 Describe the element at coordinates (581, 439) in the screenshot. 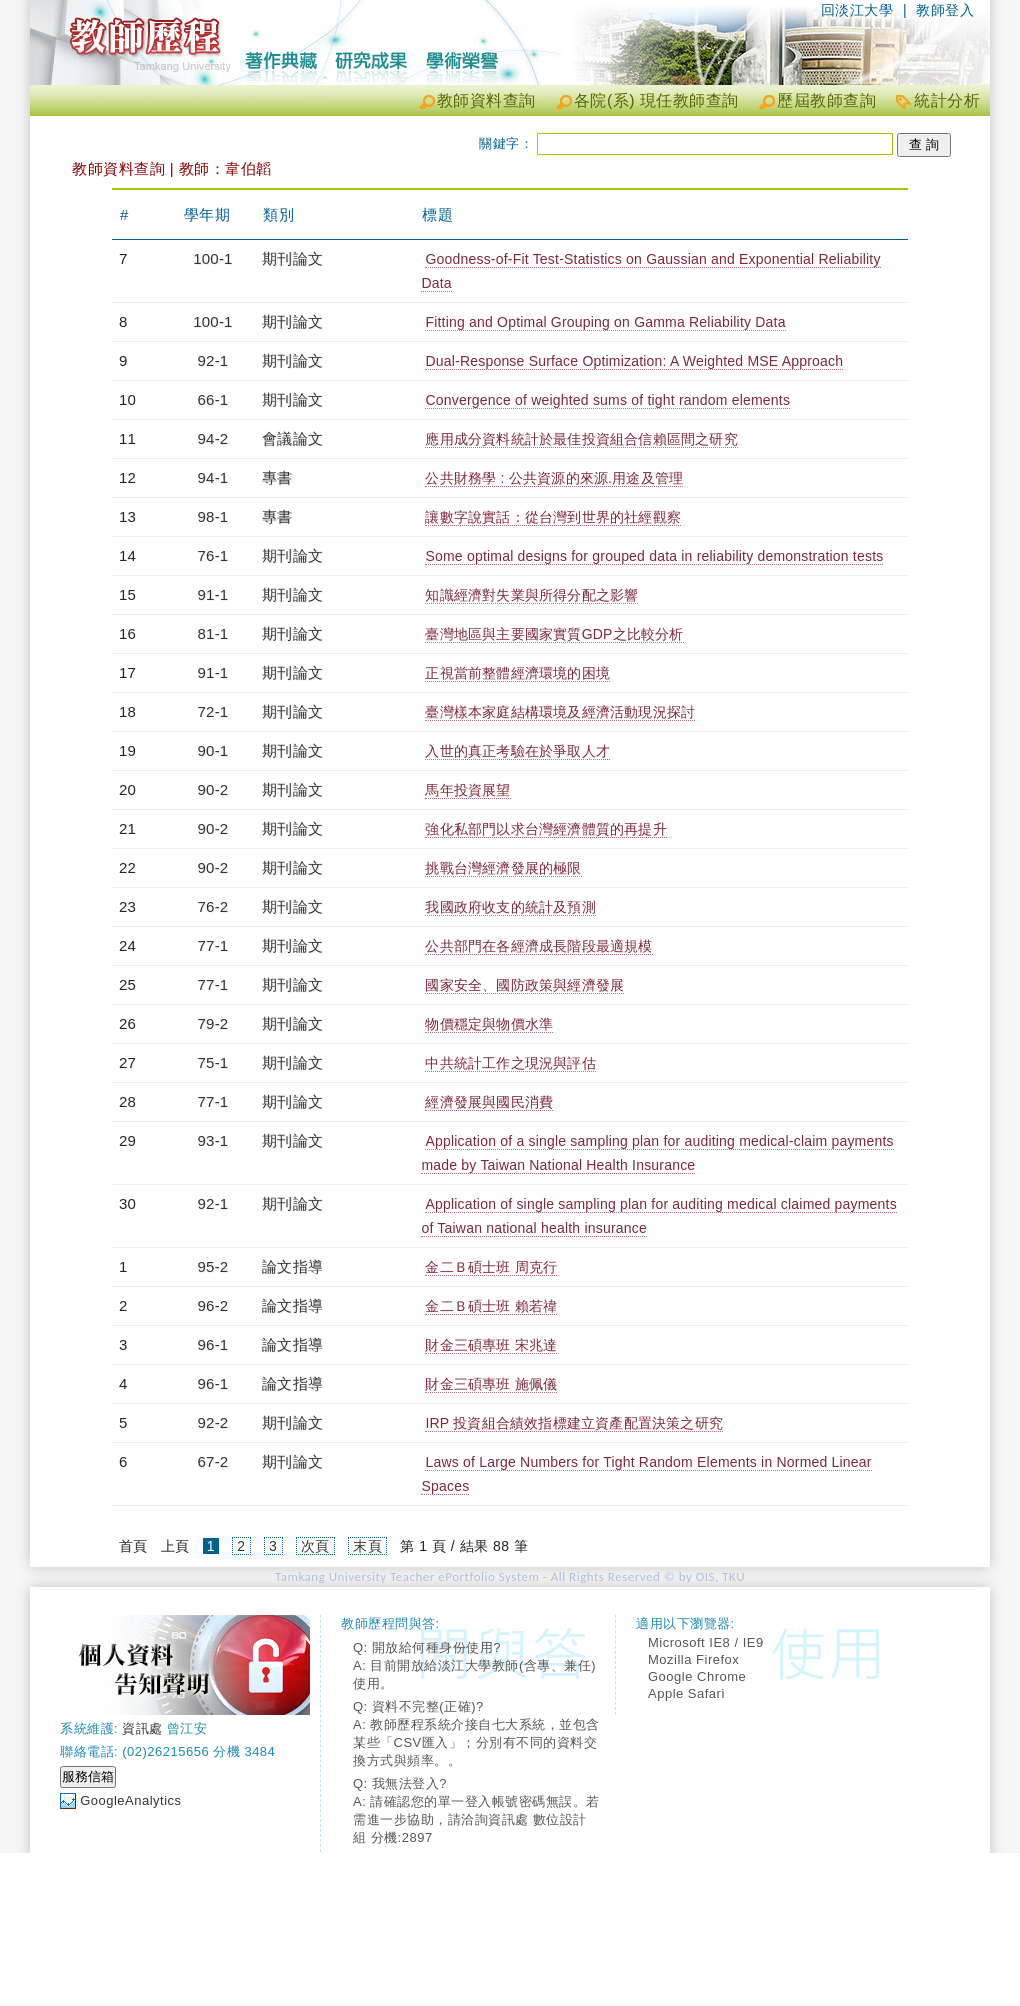

I see `應用成分資料統計於最佳投資組合信賴區間之研究` at that location.